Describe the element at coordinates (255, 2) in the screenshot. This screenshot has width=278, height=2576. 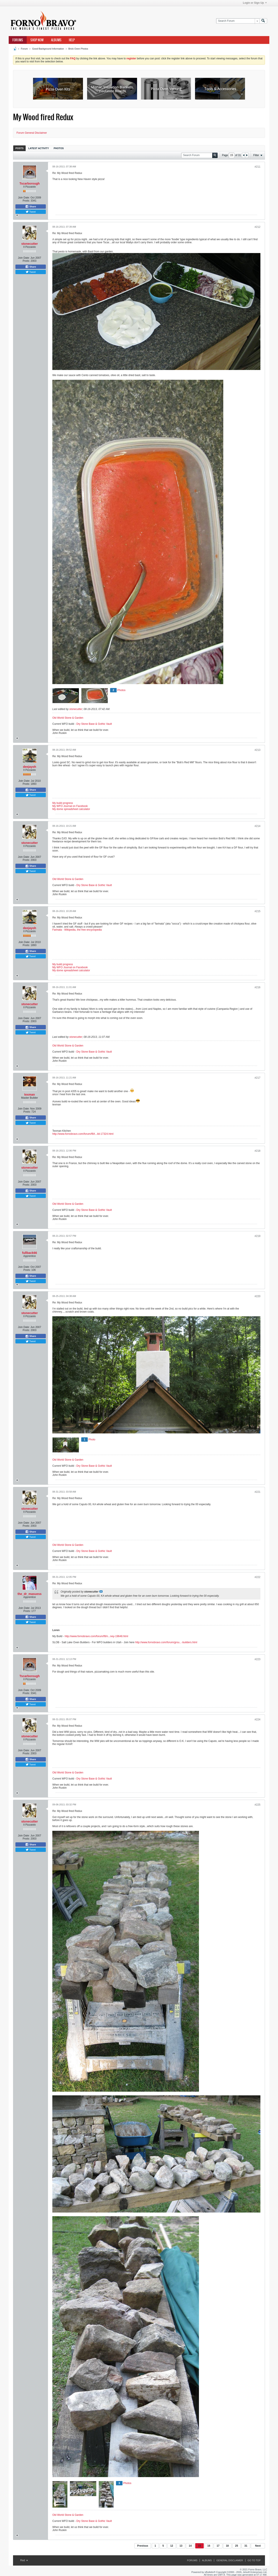
I see `Login or Sign Up` at that location.